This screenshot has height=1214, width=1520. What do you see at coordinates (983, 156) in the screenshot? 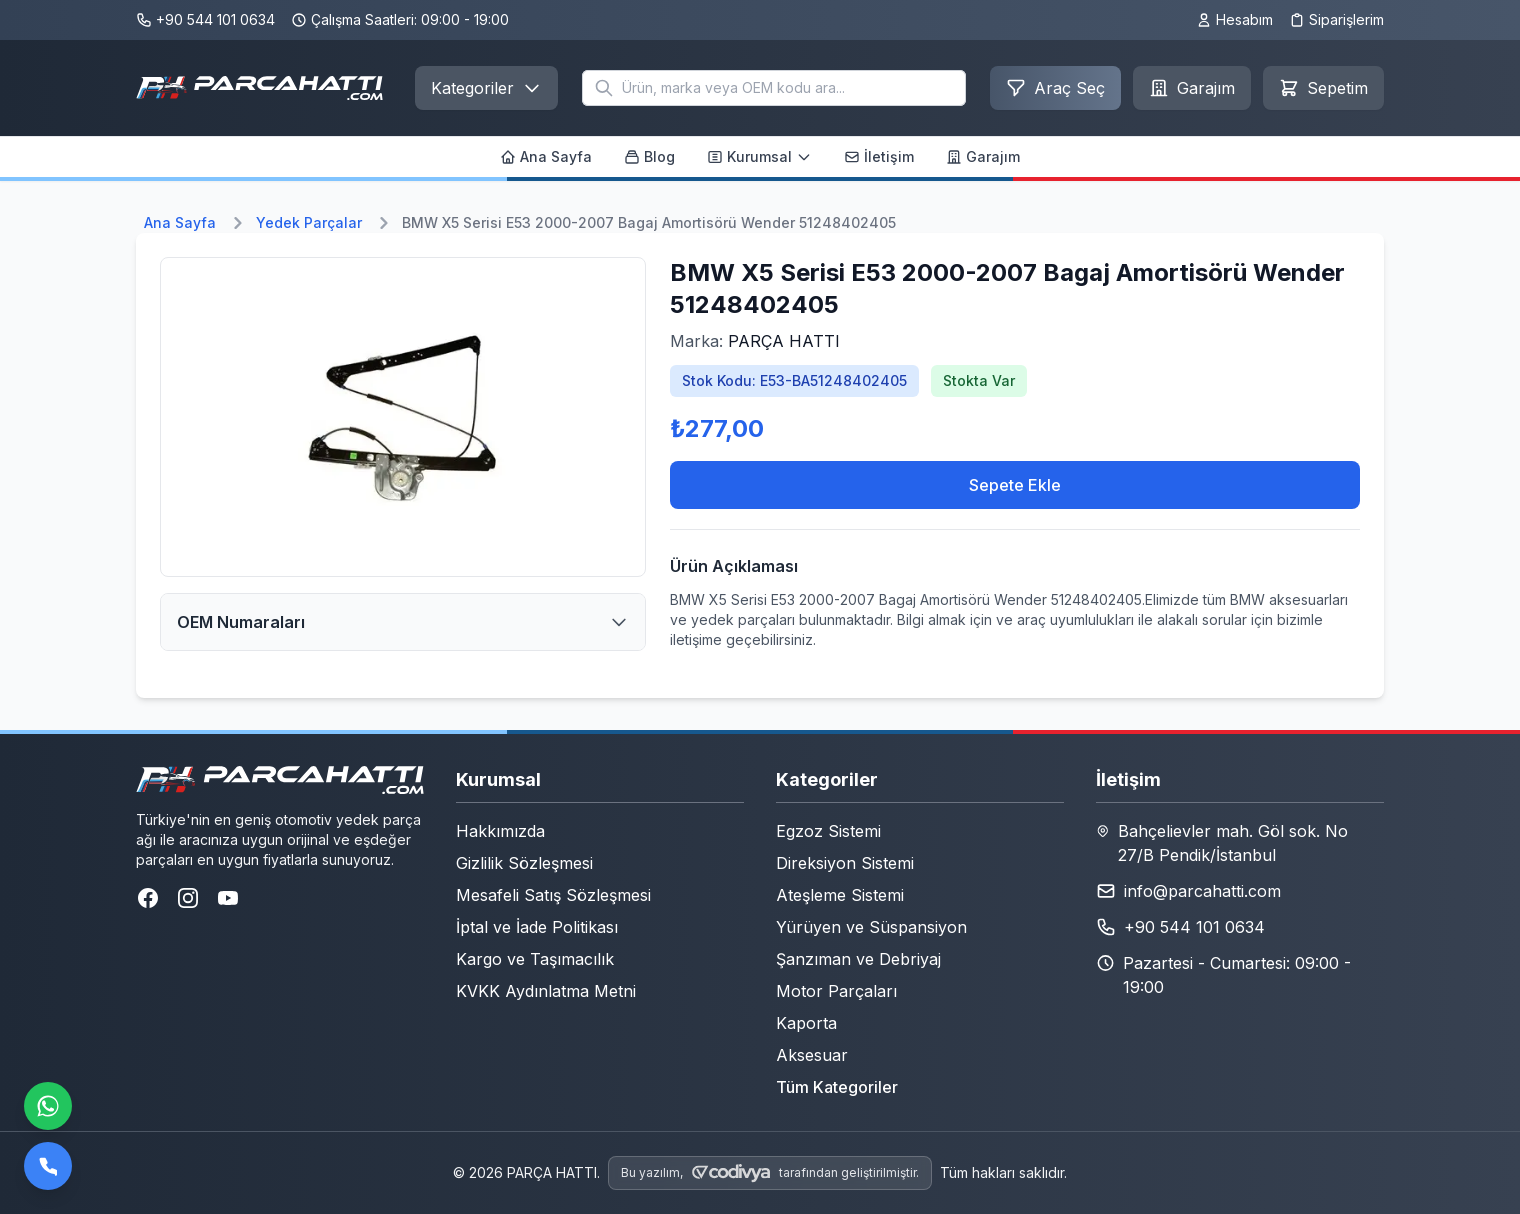
I see `Garajım` at bounding box center [983, 156].